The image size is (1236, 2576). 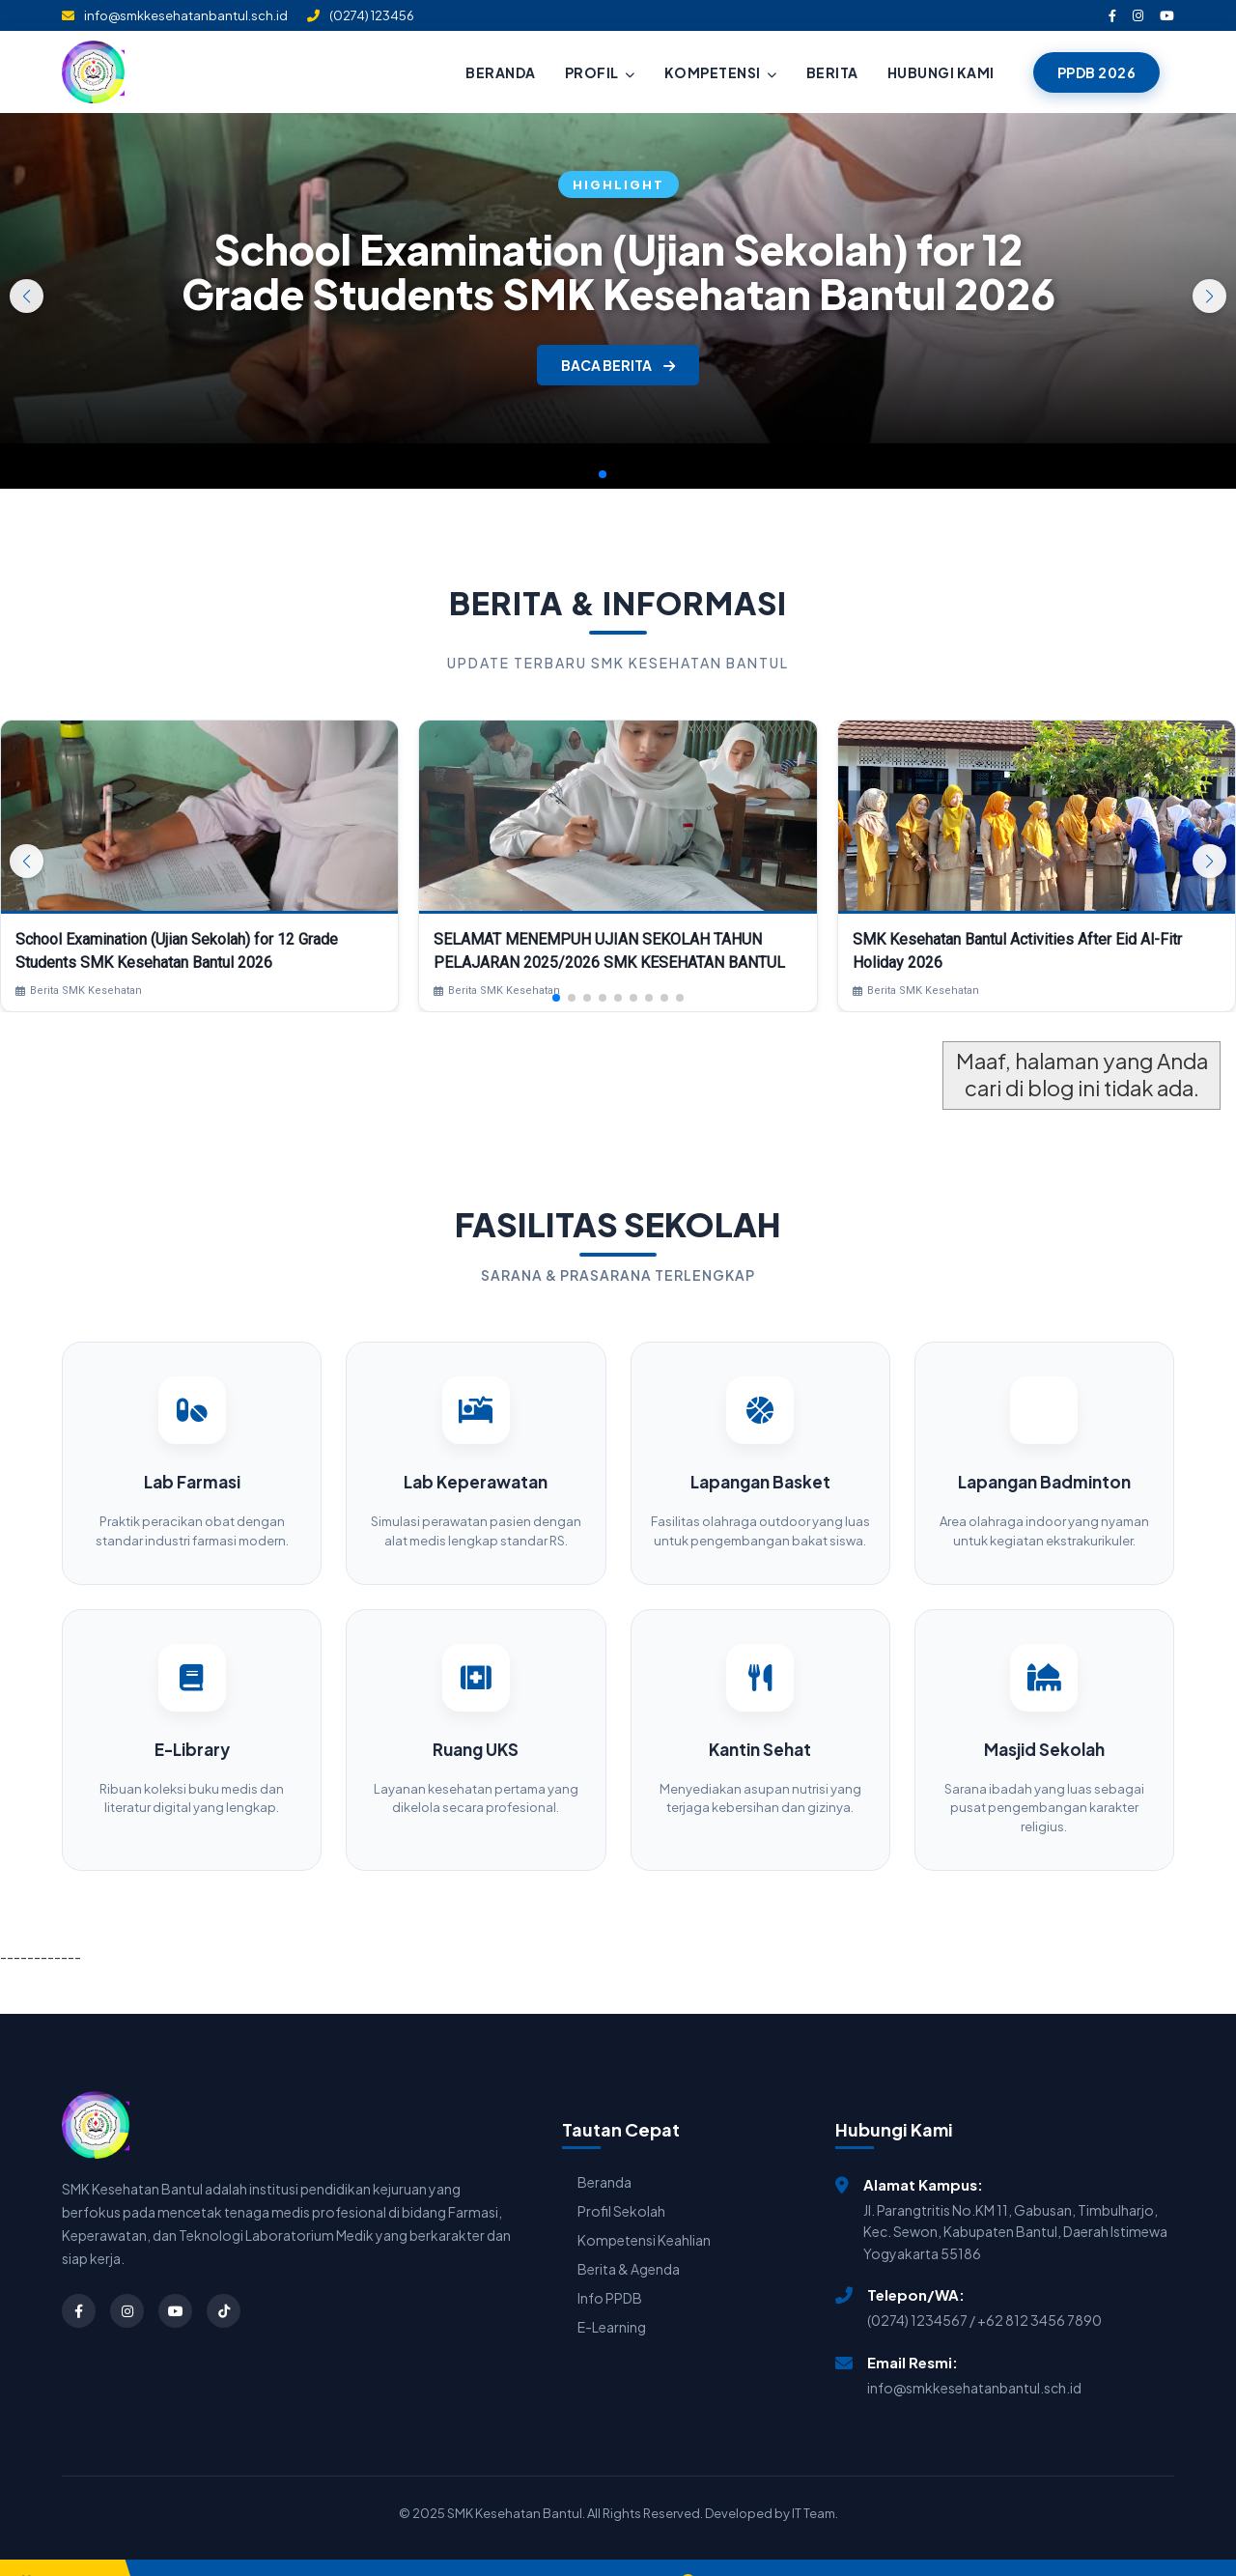 I want to click on KOMPETENSI, so click(x=720, y=72).